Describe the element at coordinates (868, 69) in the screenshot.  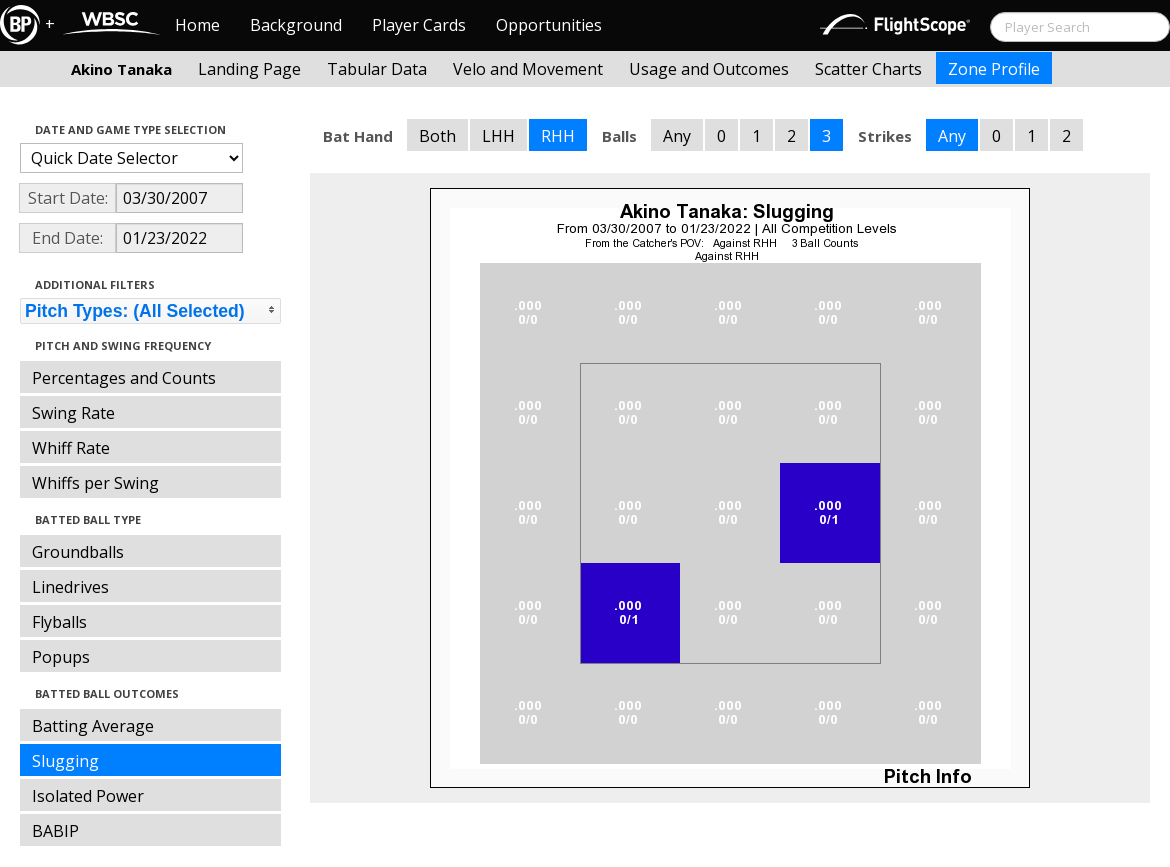
I see `Scatter Charts` at that location.